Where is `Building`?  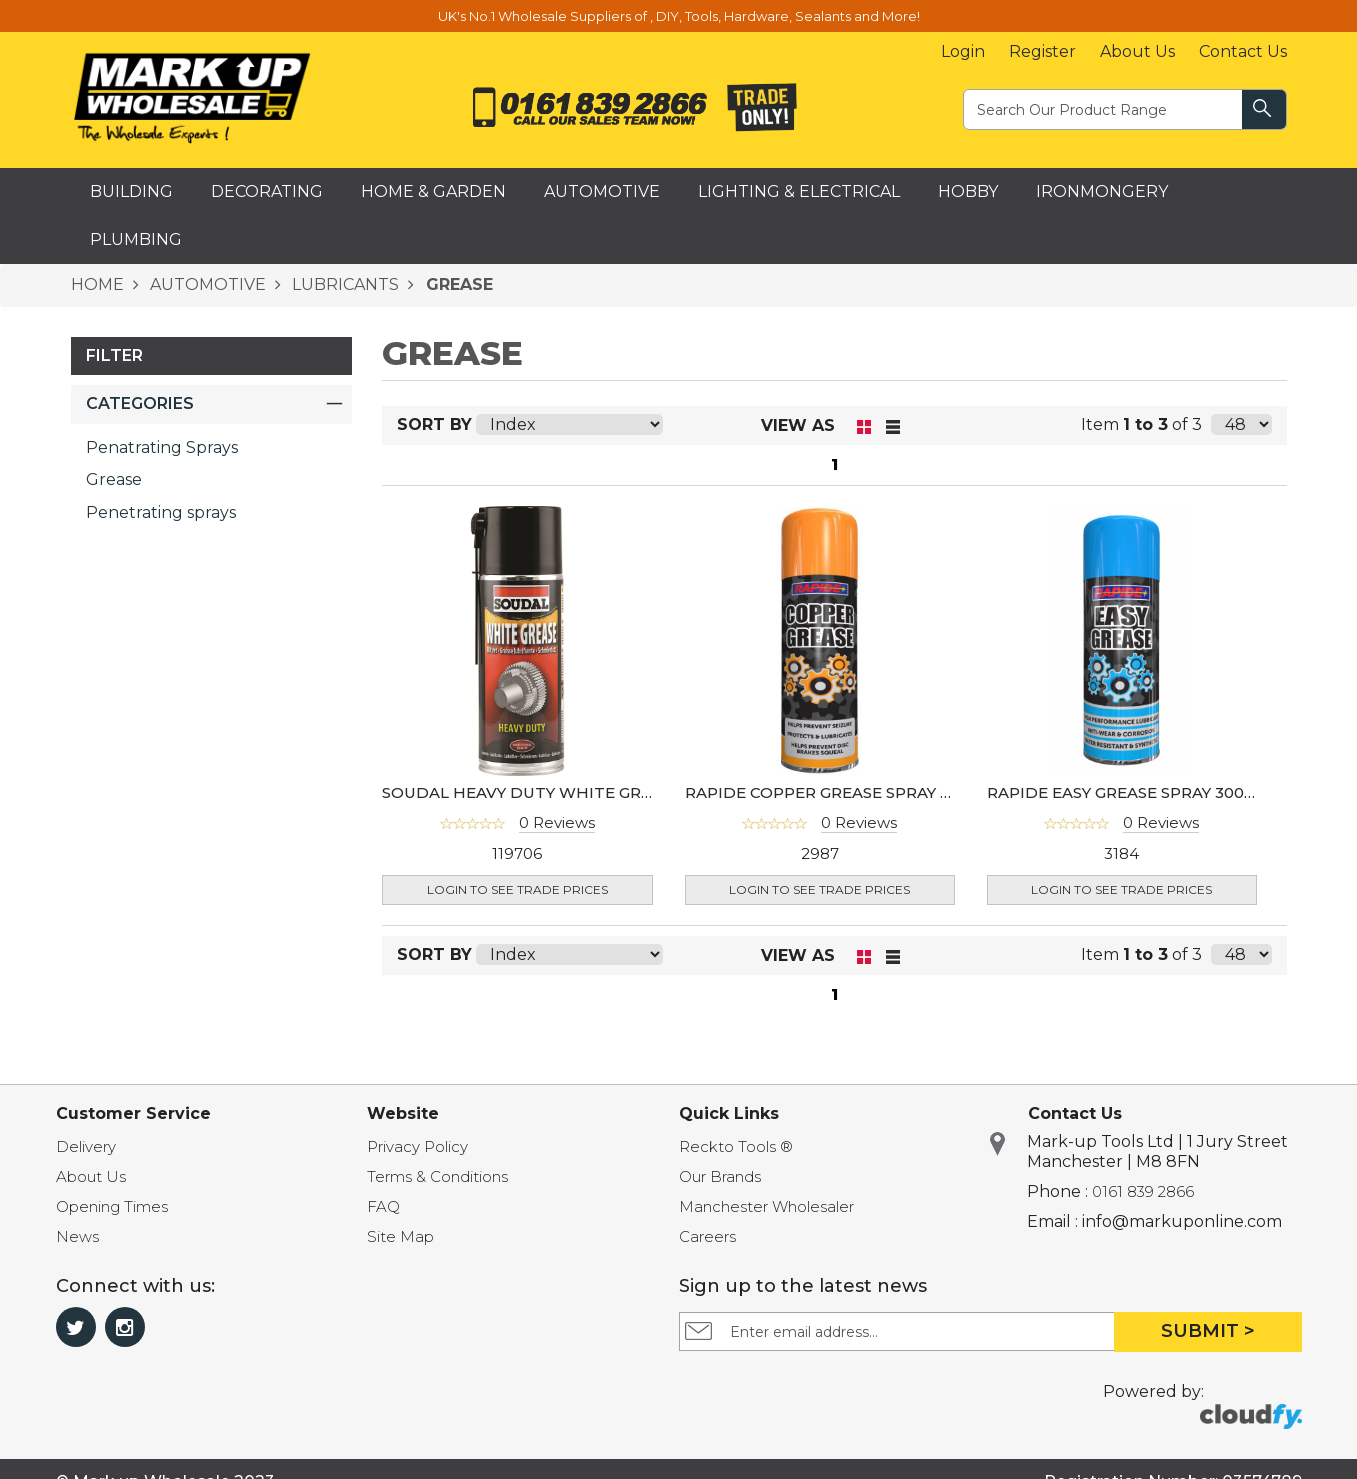
Building is located at coordinates (131, 191).